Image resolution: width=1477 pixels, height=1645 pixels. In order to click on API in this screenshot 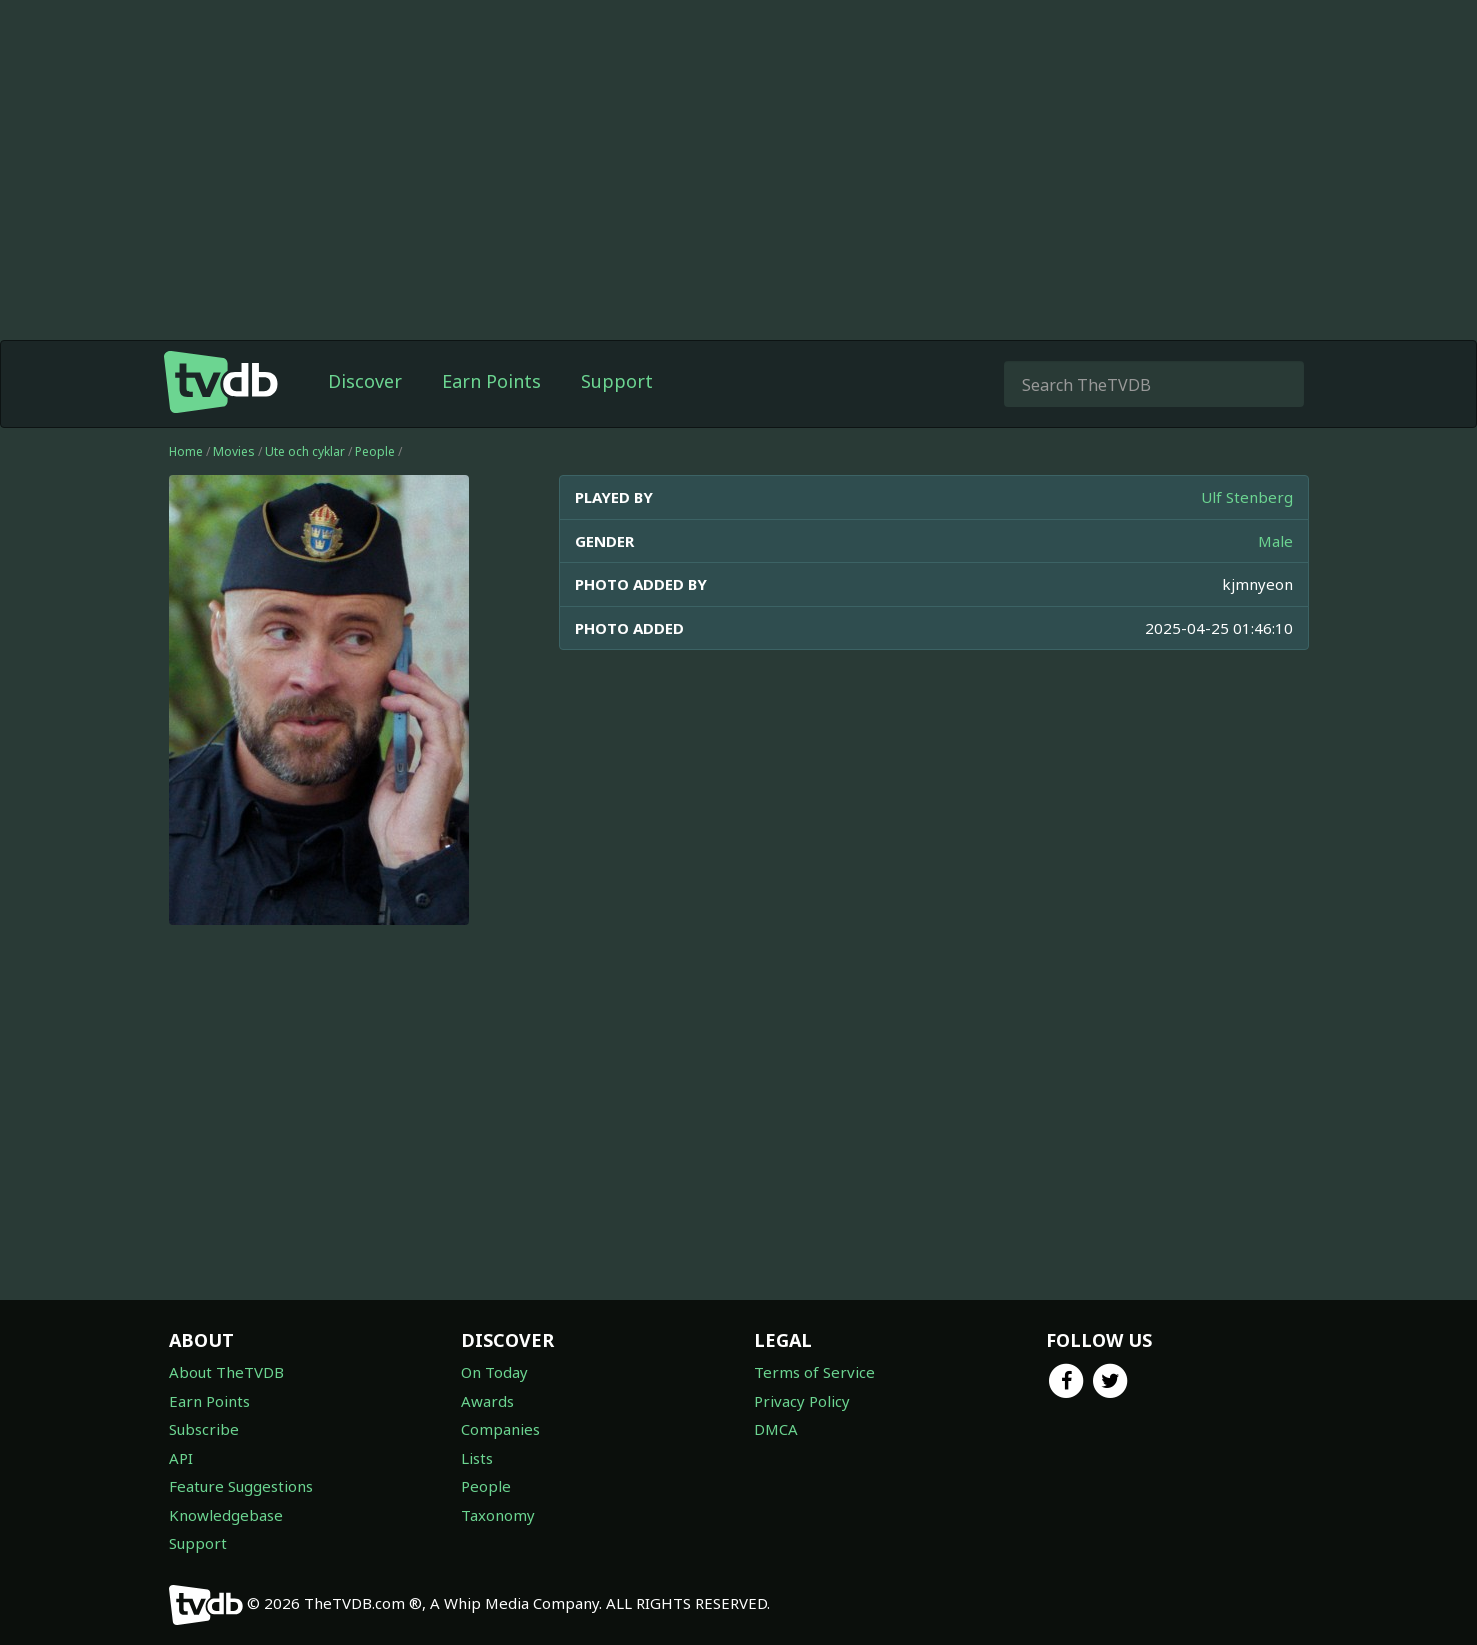, I will do `click(181, 1458)`.